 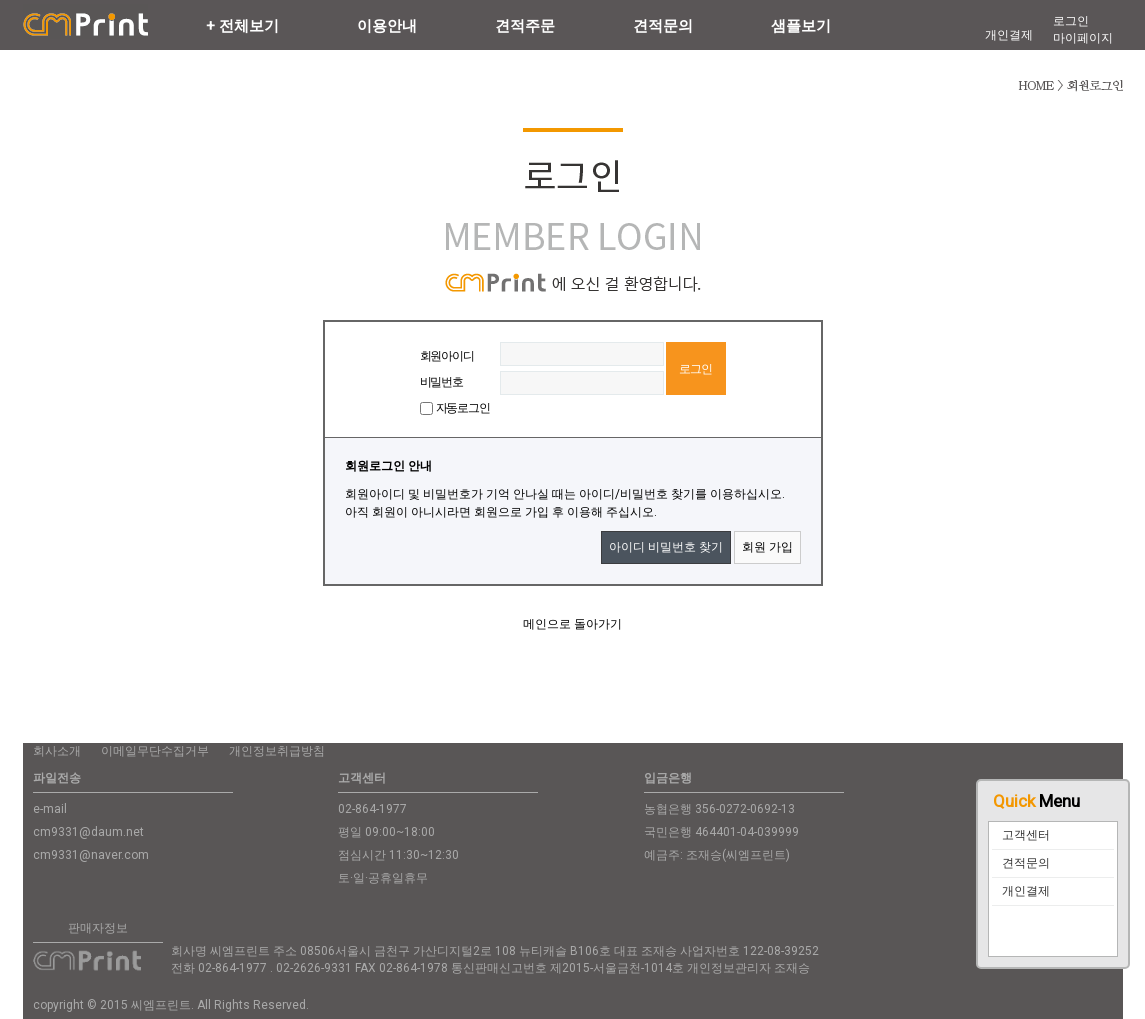 I want to click on 회사소개, so click(x=57, y=751).